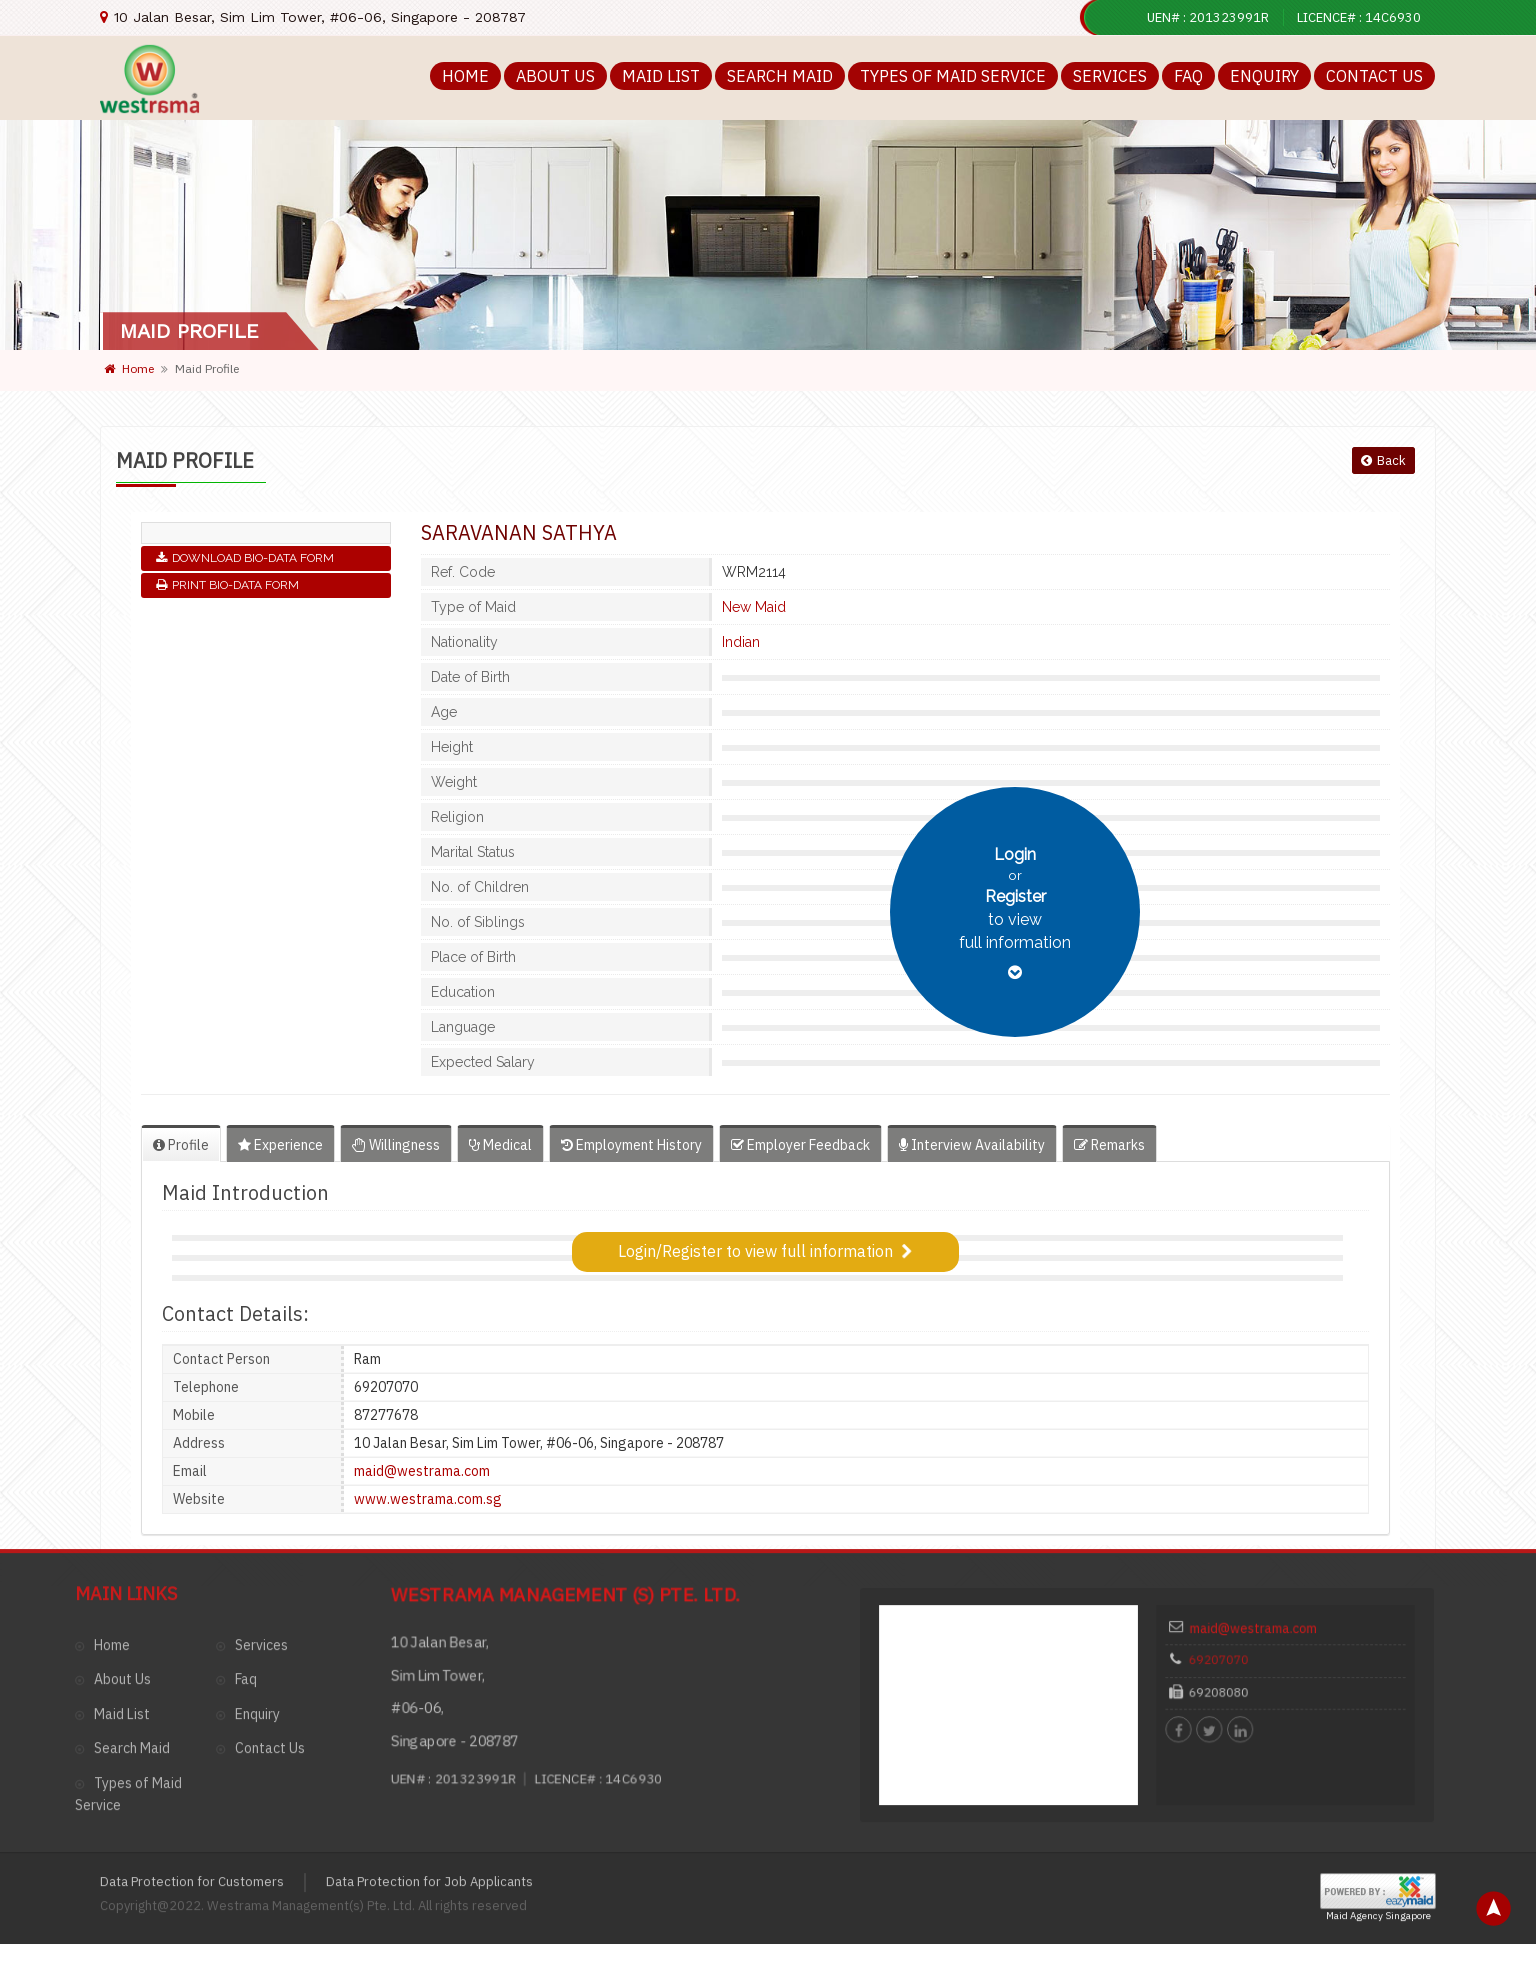 This screenshot has width=1536, height=1981. Describe the element at coordinates (245, 558) in the screenshot. I see `Download Bio-Data Form` at that location.